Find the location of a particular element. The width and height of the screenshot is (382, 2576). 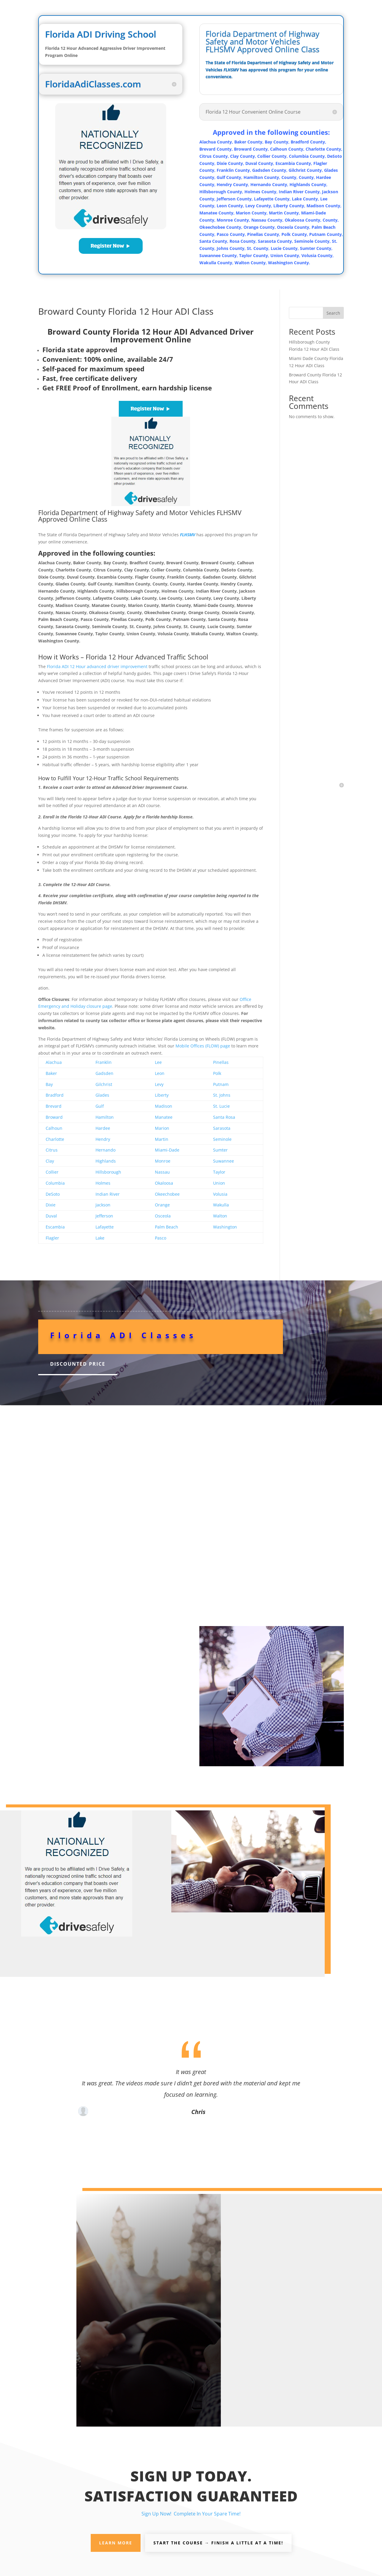

Brevard is located at coordinates (53, 1106).